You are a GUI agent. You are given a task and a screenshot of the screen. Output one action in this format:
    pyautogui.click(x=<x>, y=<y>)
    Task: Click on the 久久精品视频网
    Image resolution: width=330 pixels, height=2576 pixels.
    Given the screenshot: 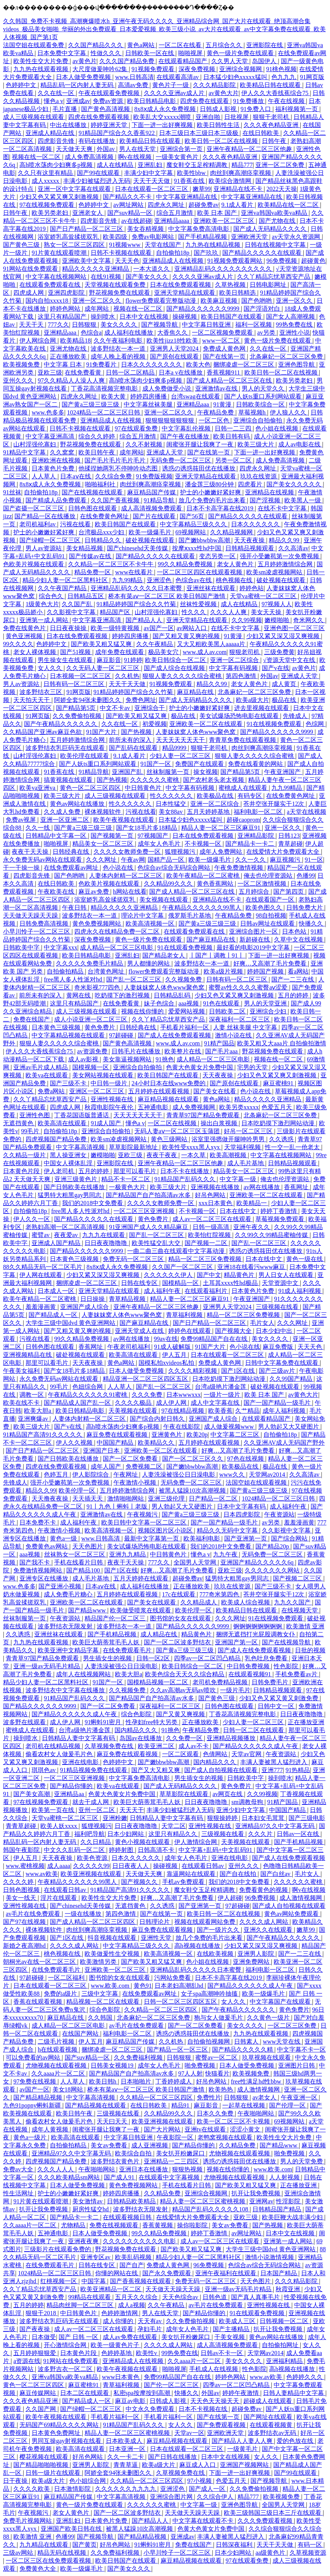 What is the action you would take?
    pyautogui.click(x=232, y=532)
    